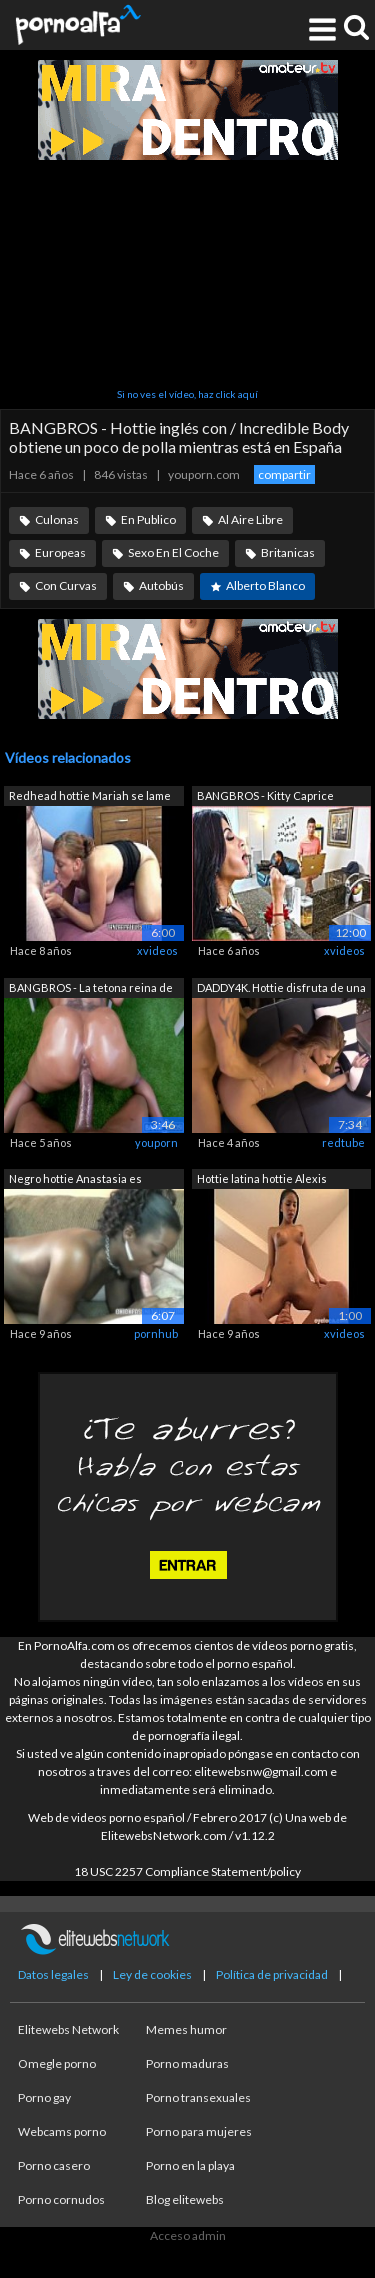 The width and height of the screenshot is (375, 2278). I want to click on Porno en la playa, so click(190, 2165).